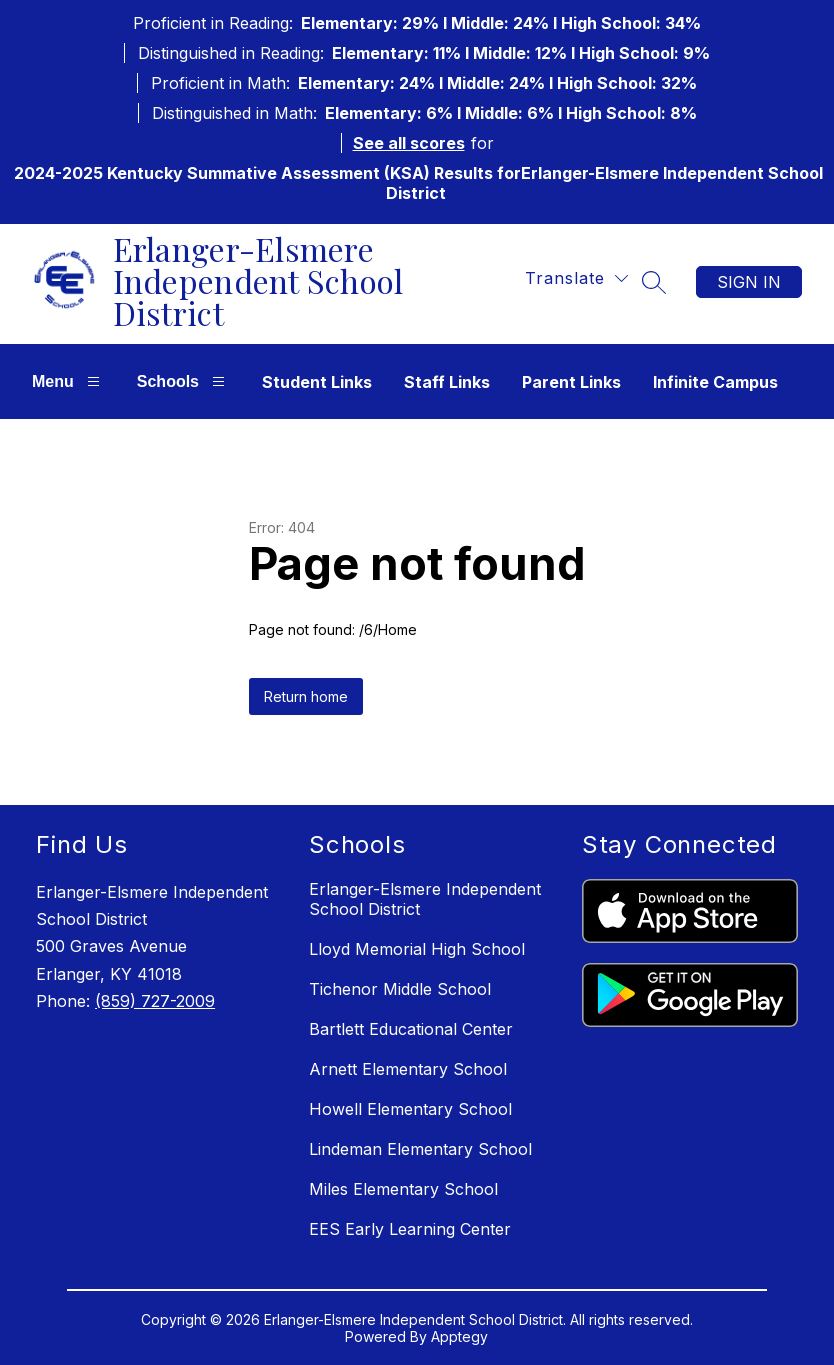 The height and width of the screenshot is (1365, 834). Describe the element at coordinates (410, 1109) in the screenshot. I see `Howell Elementary School` at that location.